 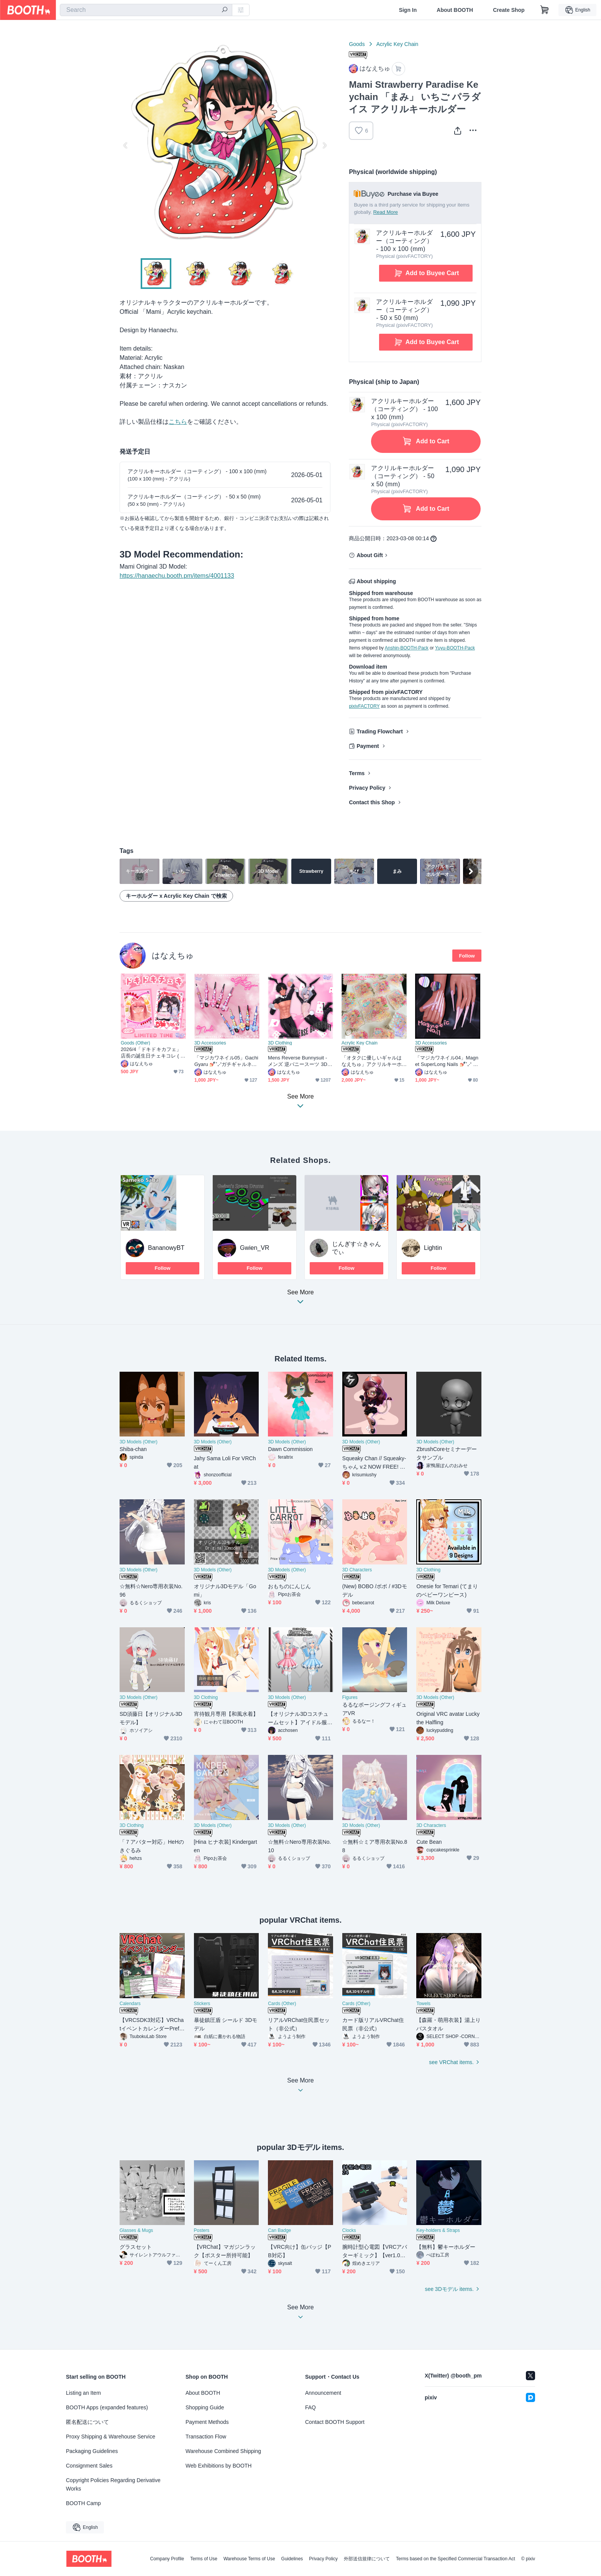 I want to click on BananowyBT, so click(x=166, y=1248).